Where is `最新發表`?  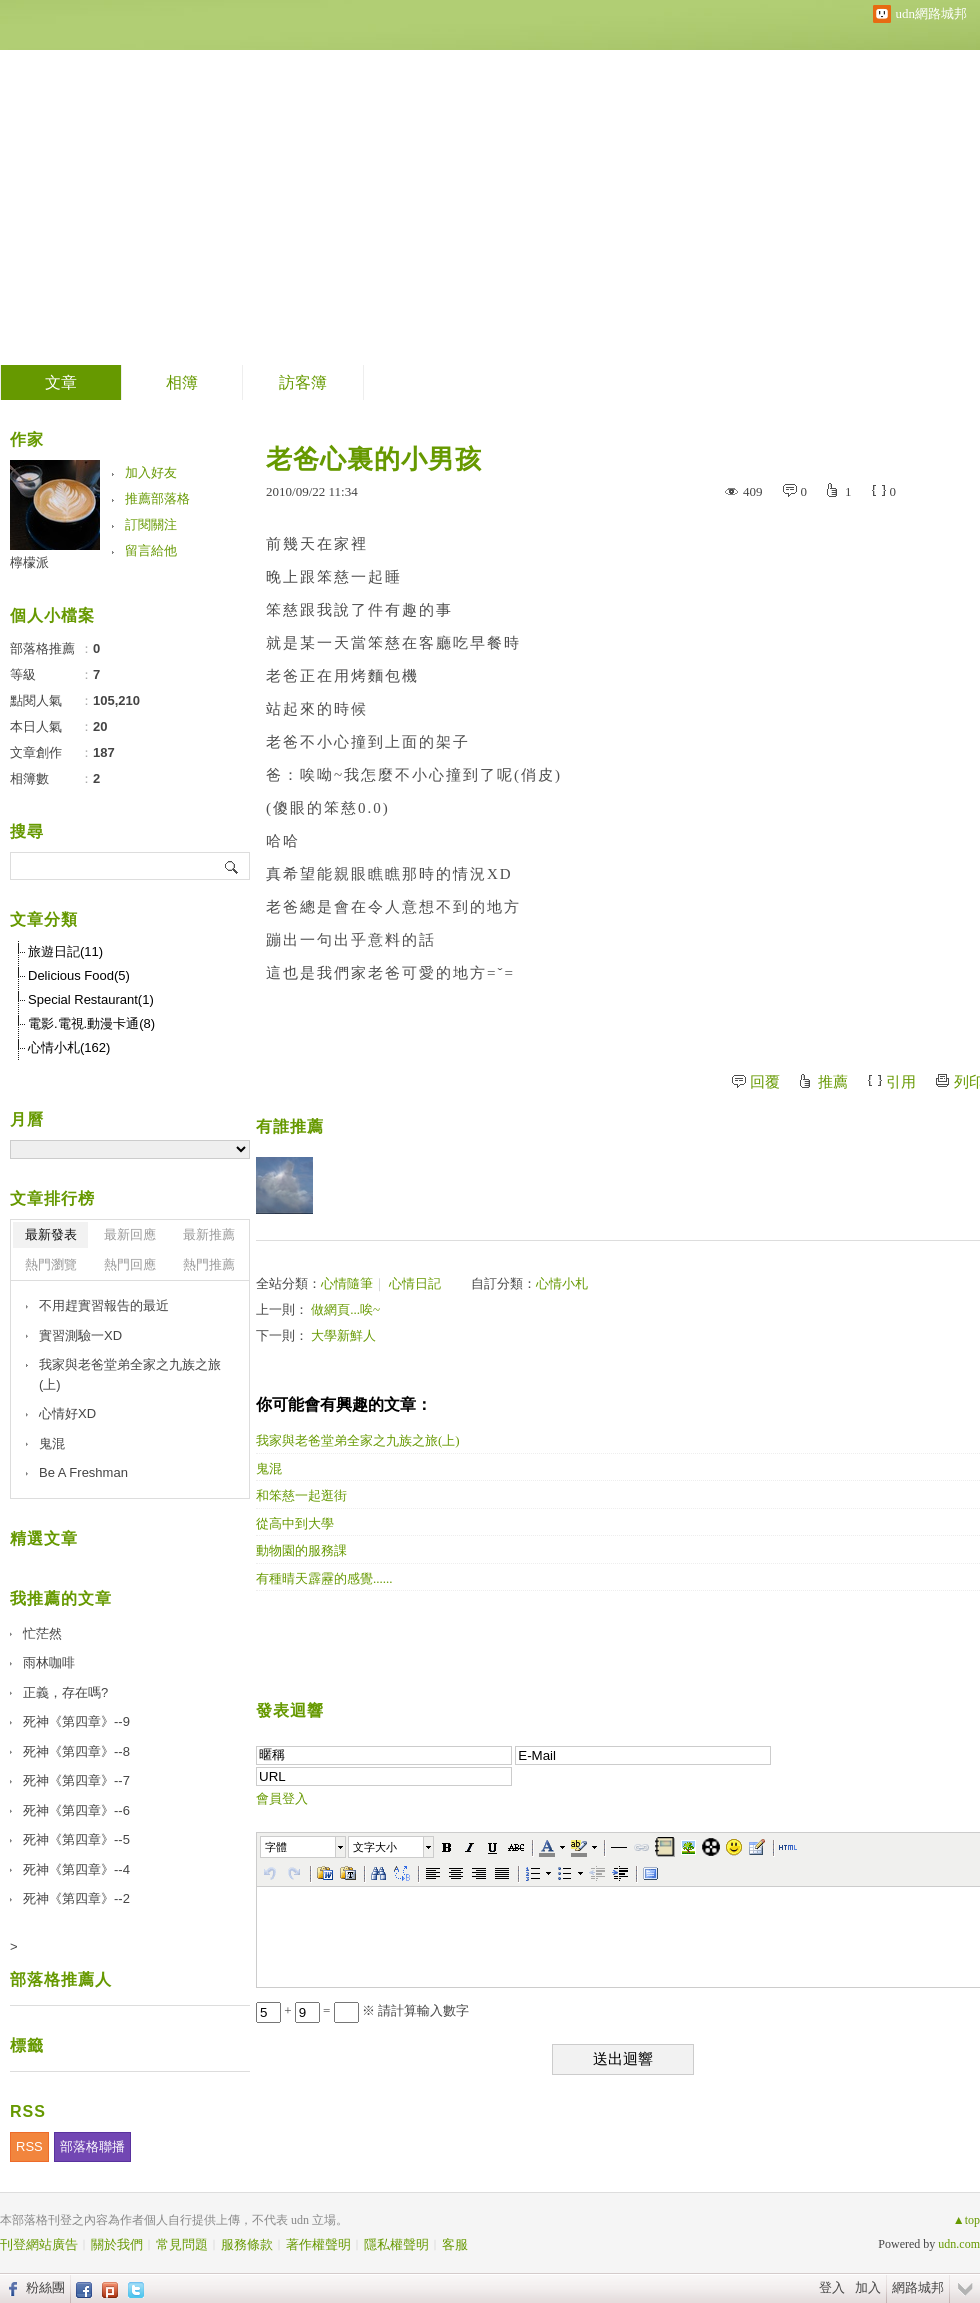
最新發表 is located at coordinates (51, 1234).